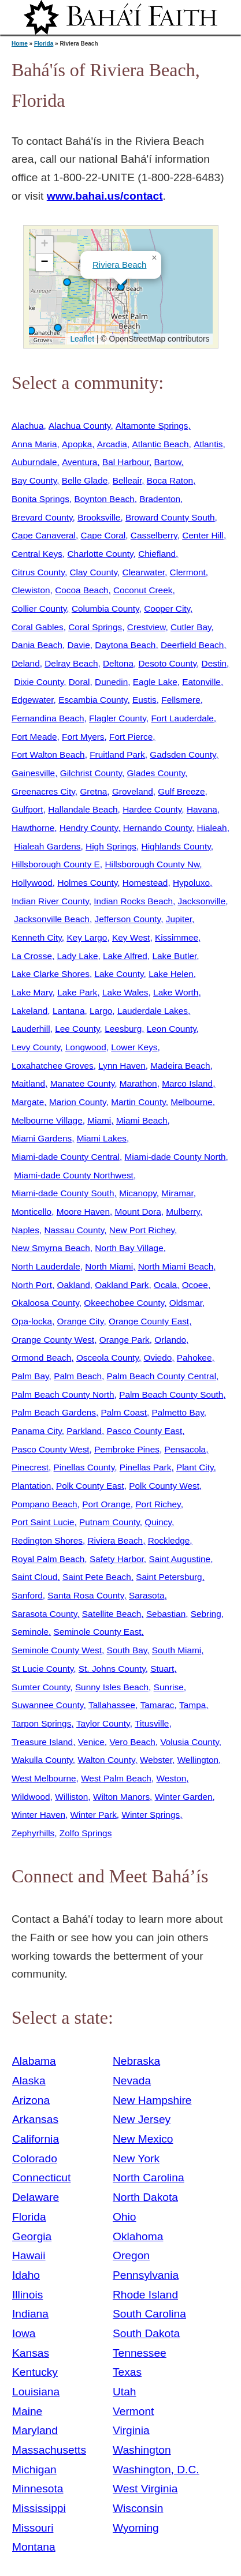 The height and width of the screenshot is (2576, 241). Describe the element at coordinates (156, 1760) in the screenshot. I see `Webster` at that location.